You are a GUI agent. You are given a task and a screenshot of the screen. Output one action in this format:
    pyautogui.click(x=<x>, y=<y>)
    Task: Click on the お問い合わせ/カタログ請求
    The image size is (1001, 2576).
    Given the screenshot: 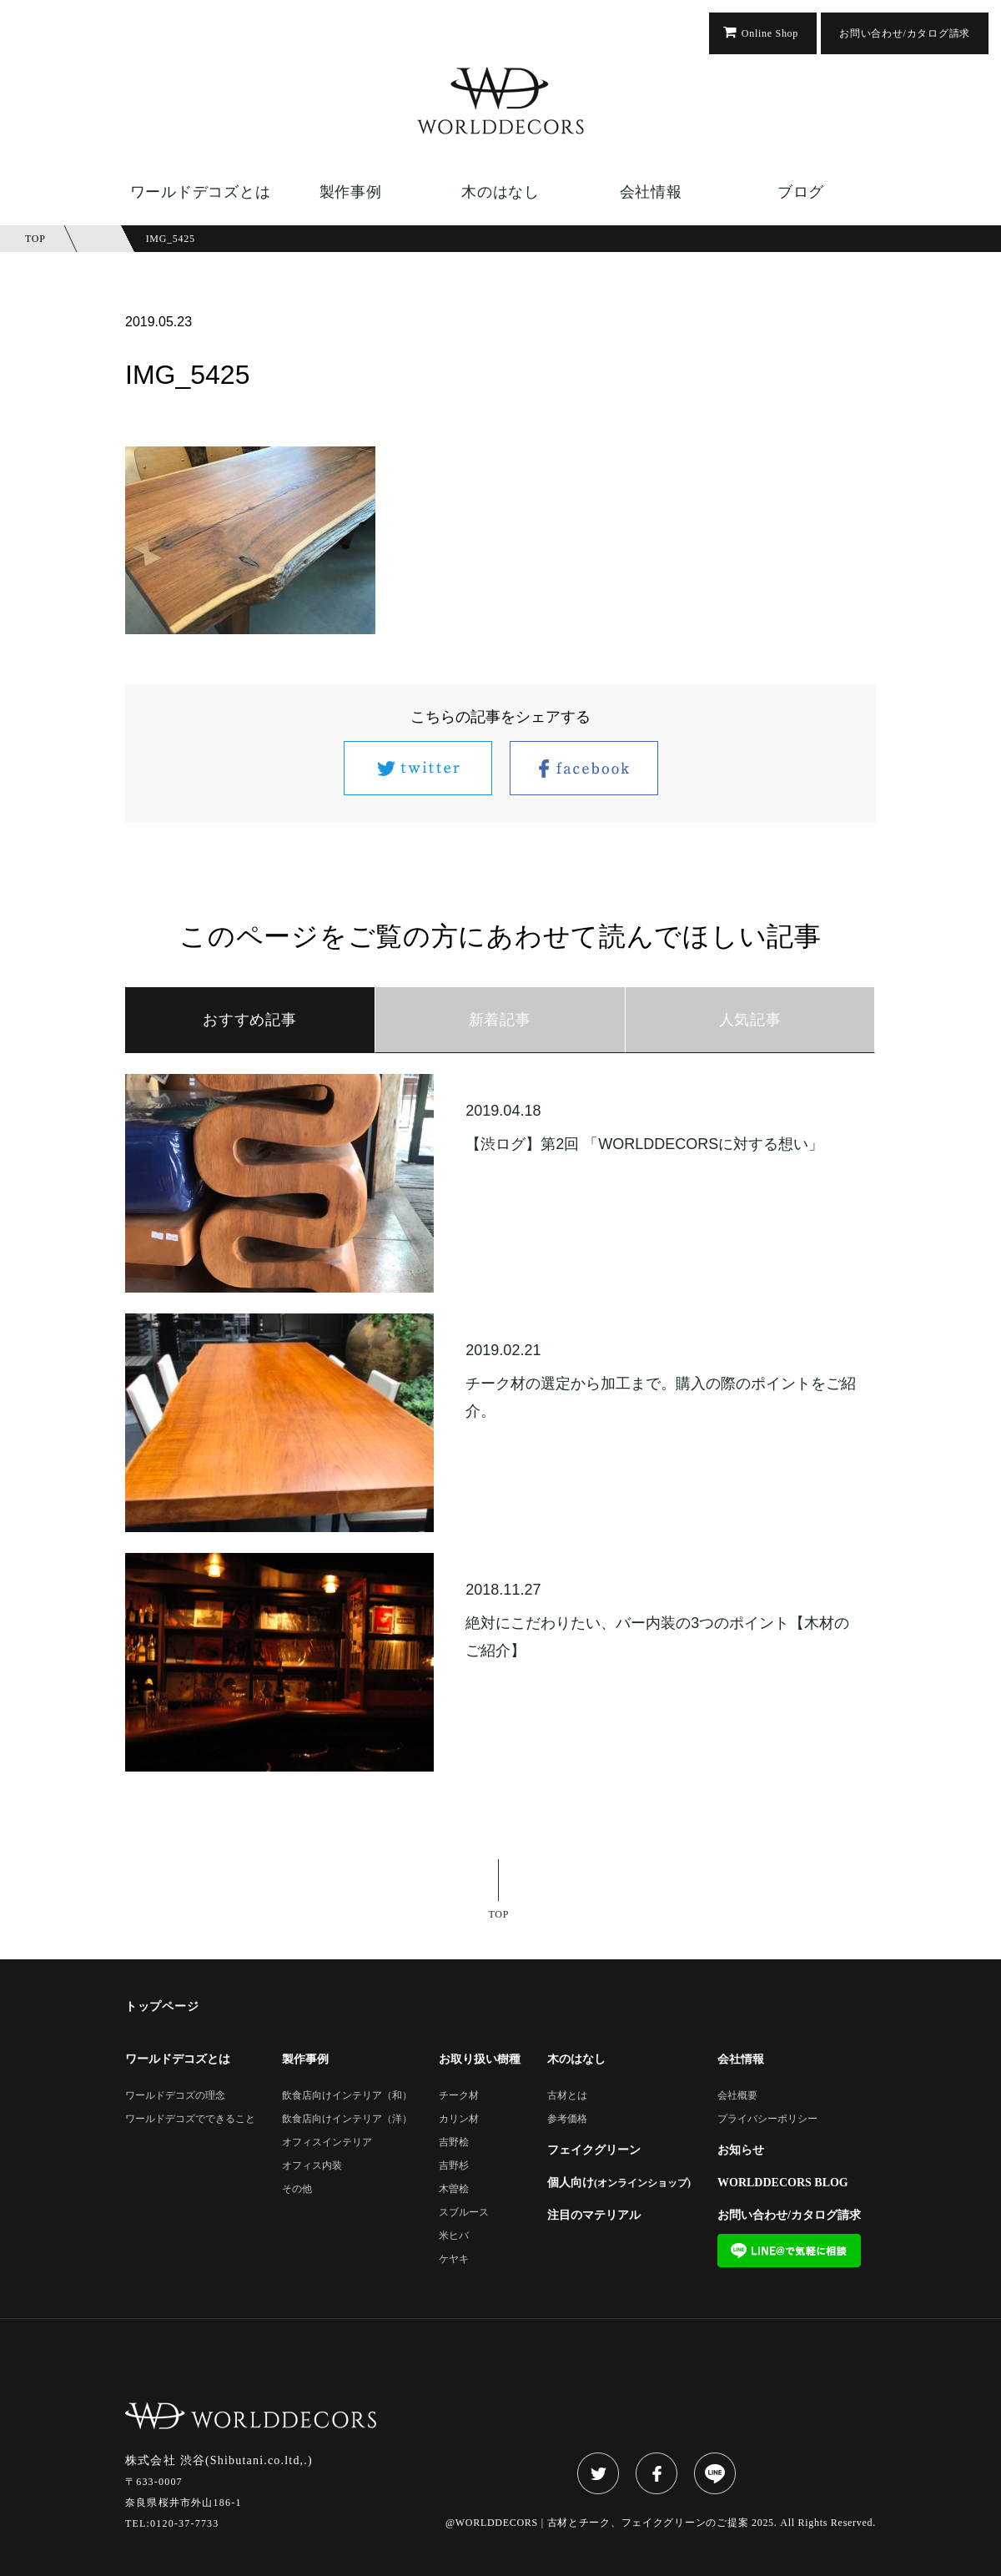 What is the action you would take?
    pyautogui.click(x=904, y=33)
    